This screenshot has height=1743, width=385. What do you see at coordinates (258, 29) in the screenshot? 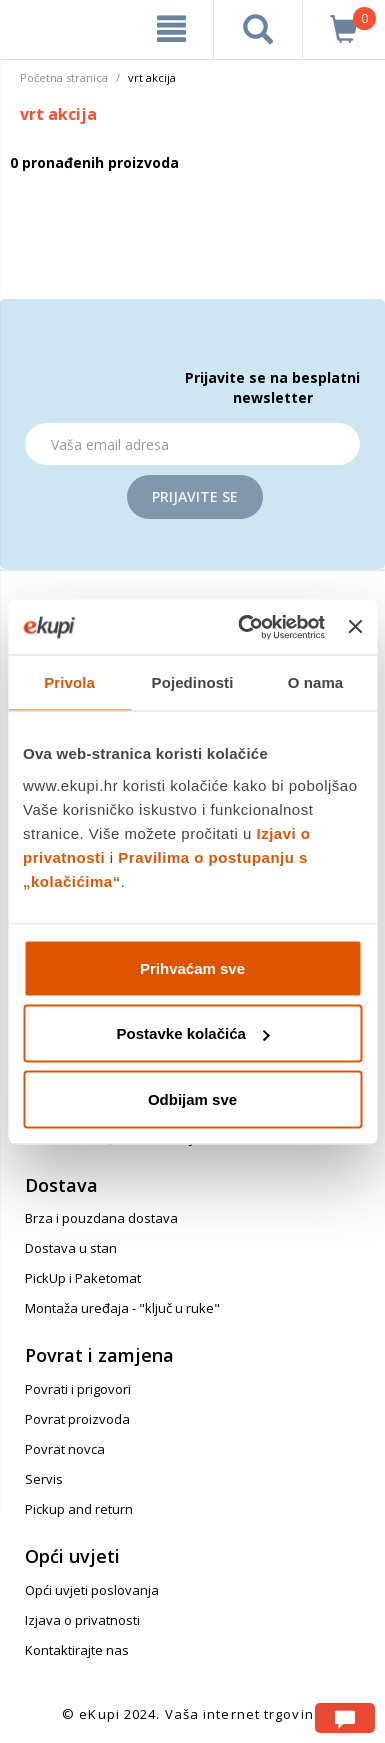
I see `[pretraga]` at bounding box center [258, 29].